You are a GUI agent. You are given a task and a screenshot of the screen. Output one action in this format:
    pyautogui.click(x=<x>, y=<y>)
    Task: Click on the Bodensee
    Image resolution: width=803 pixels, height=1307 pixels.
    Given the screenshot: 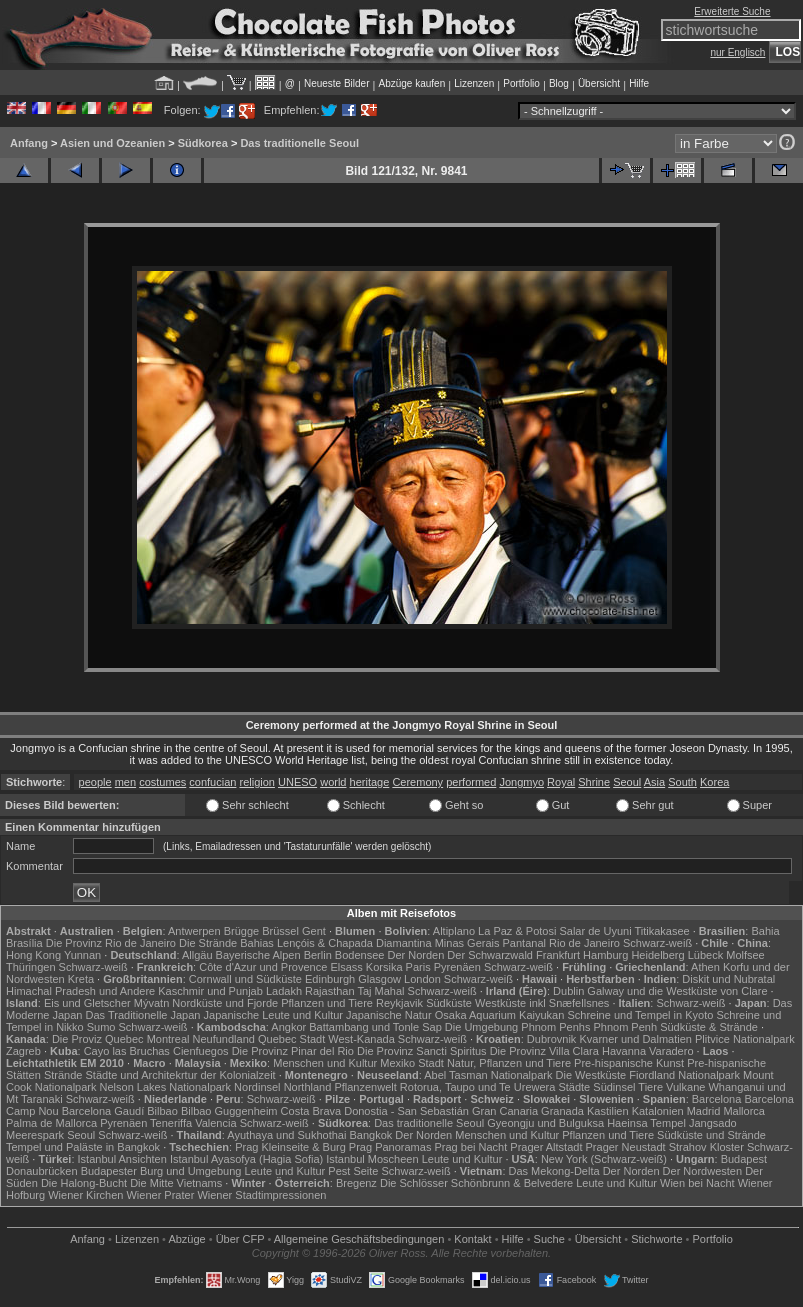 What is the action you would take?
    pyautogui.click(x=360, y=955)
    